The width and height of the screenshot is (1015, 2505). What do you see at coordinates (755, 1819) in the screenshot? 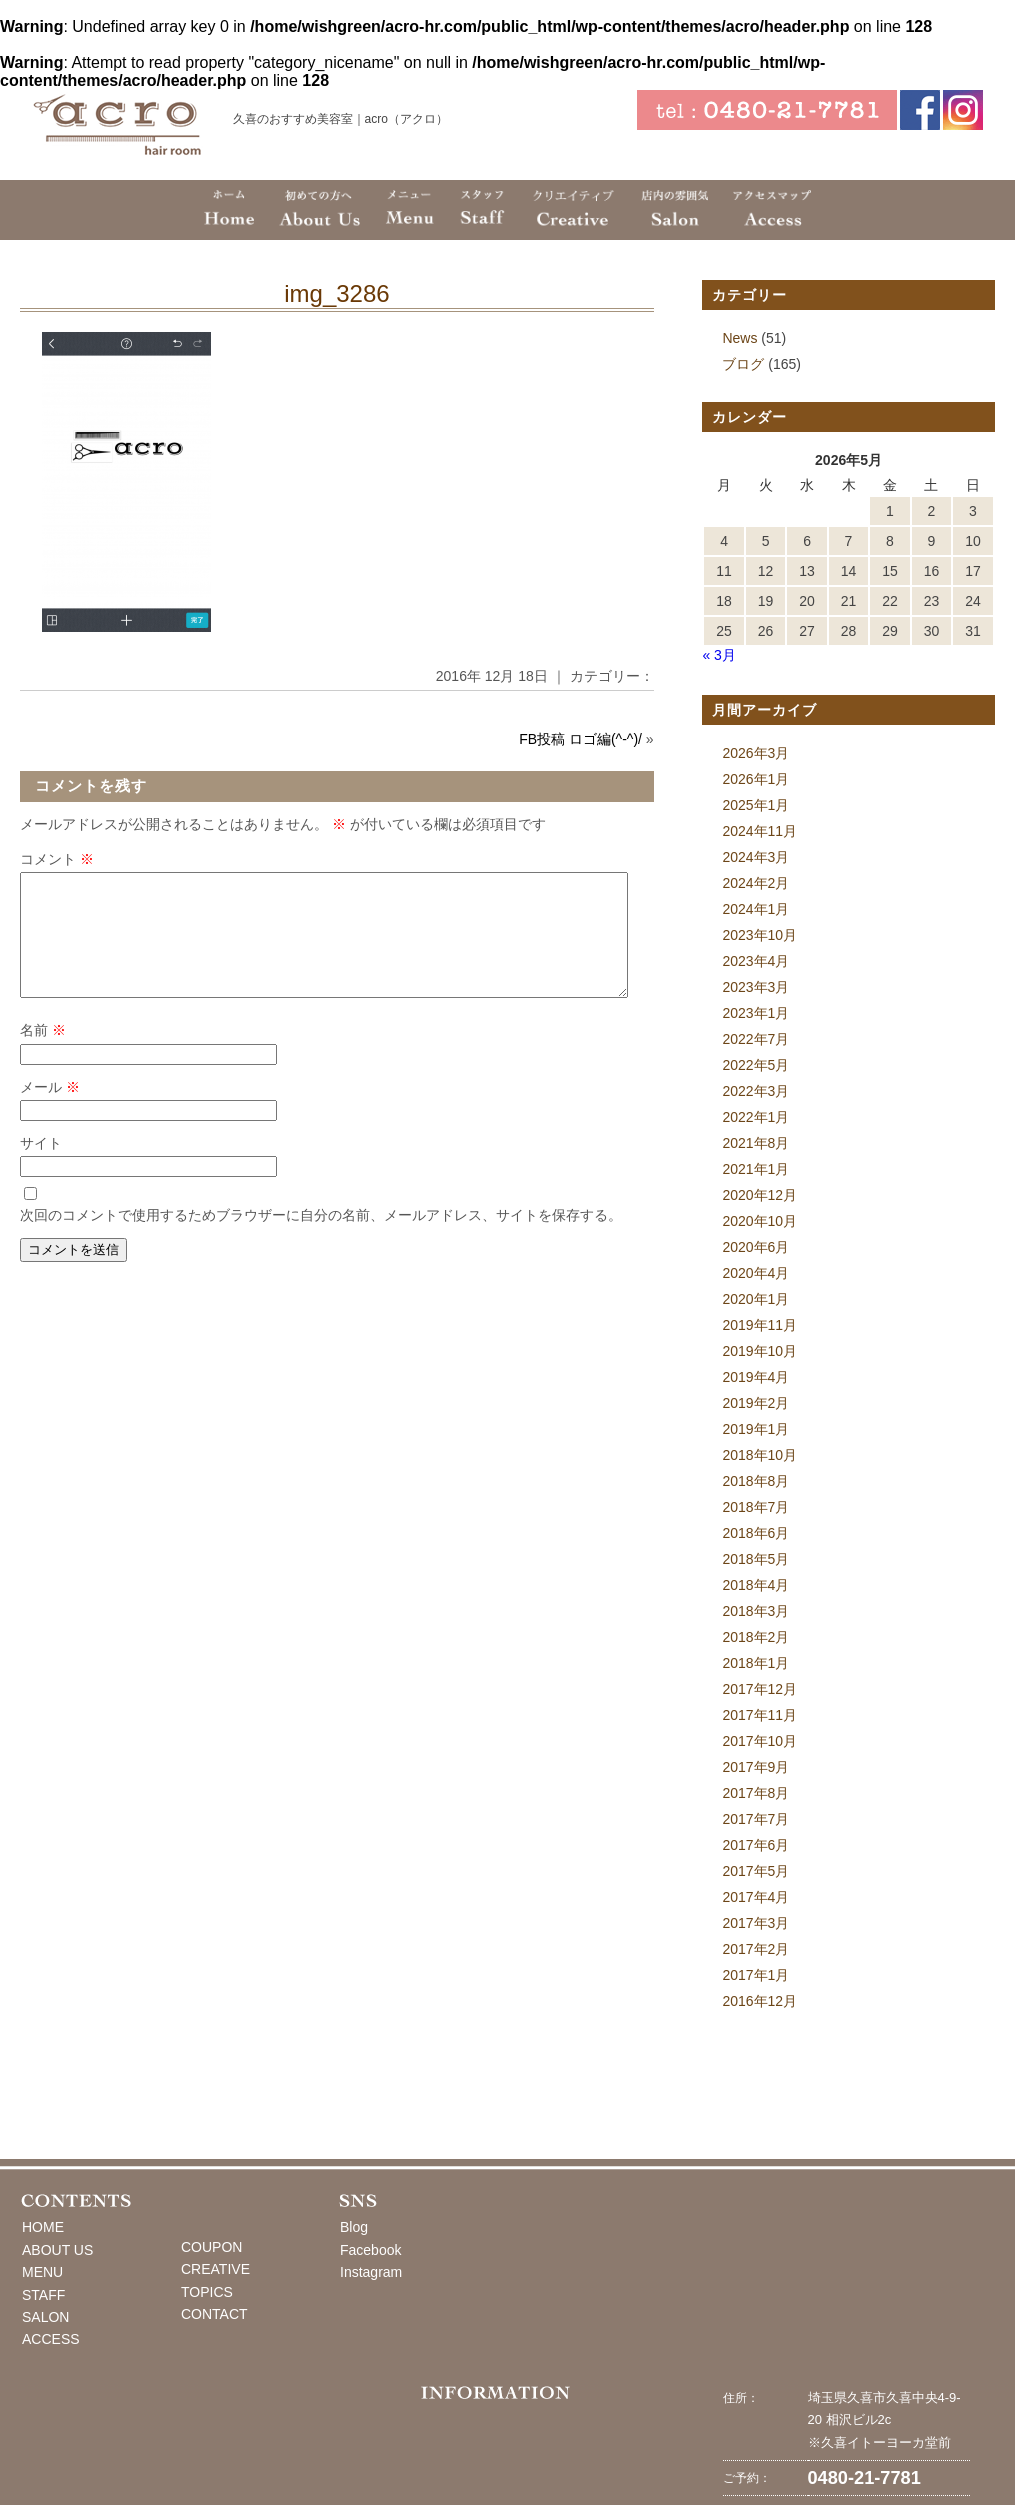
I see `2017年7月` at bounding box center [755, 1819].